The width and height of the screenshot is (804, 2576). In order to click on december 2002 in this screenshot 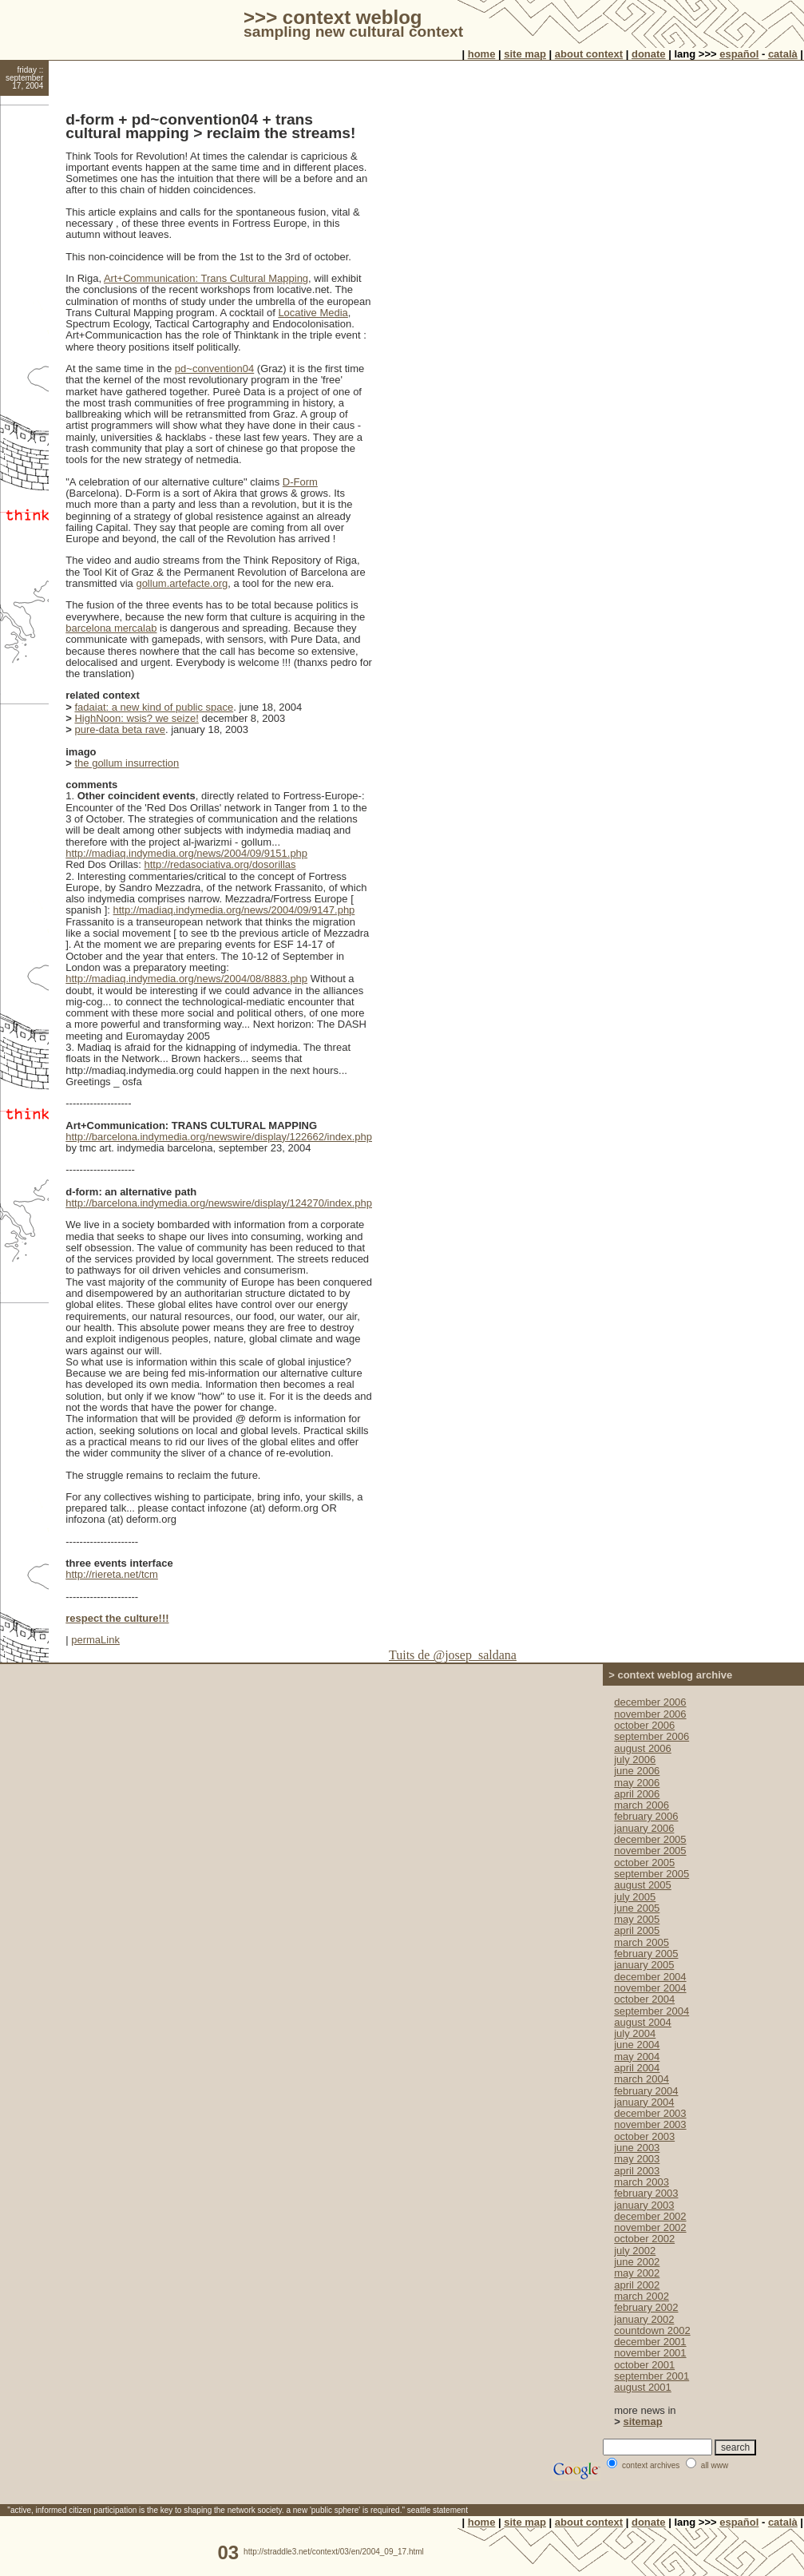, I will do `click(650, 2216)`.